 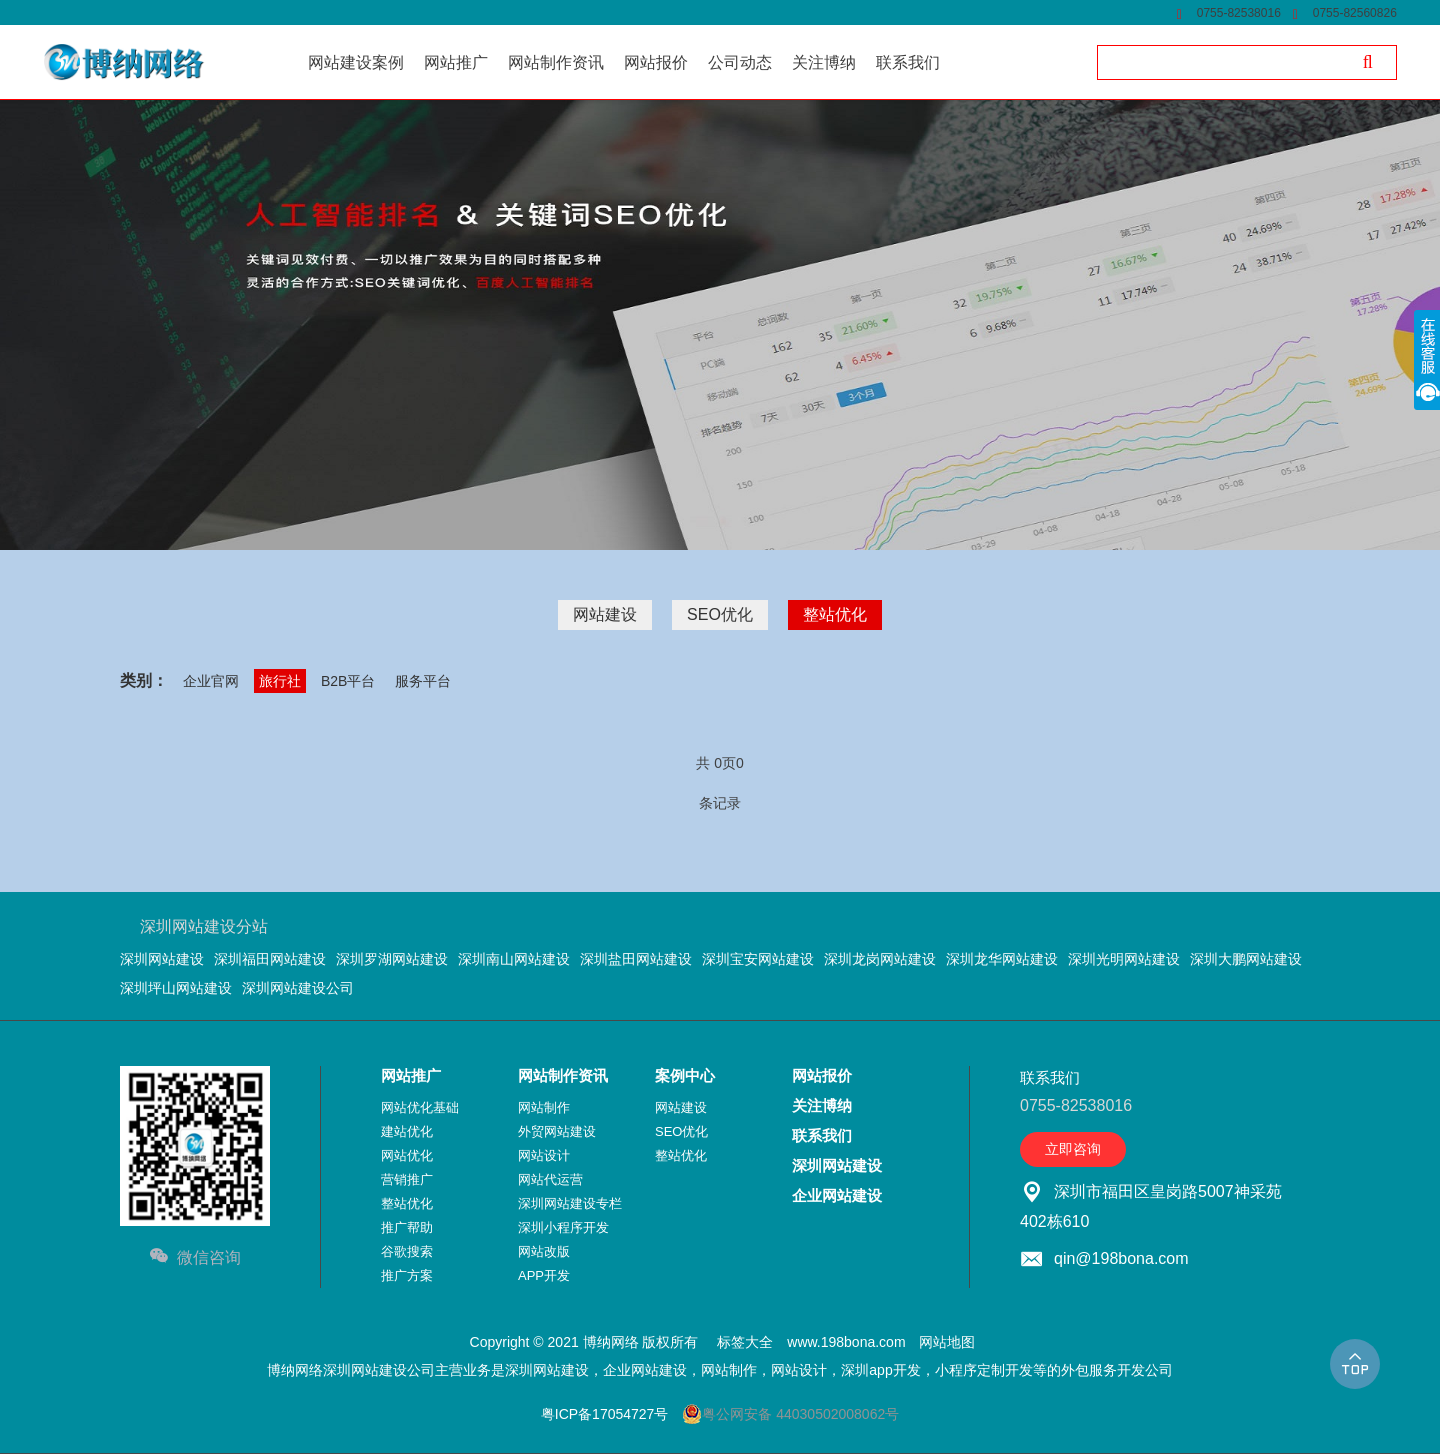 I want to click on 标签大全, so click(x=745, y=1342).